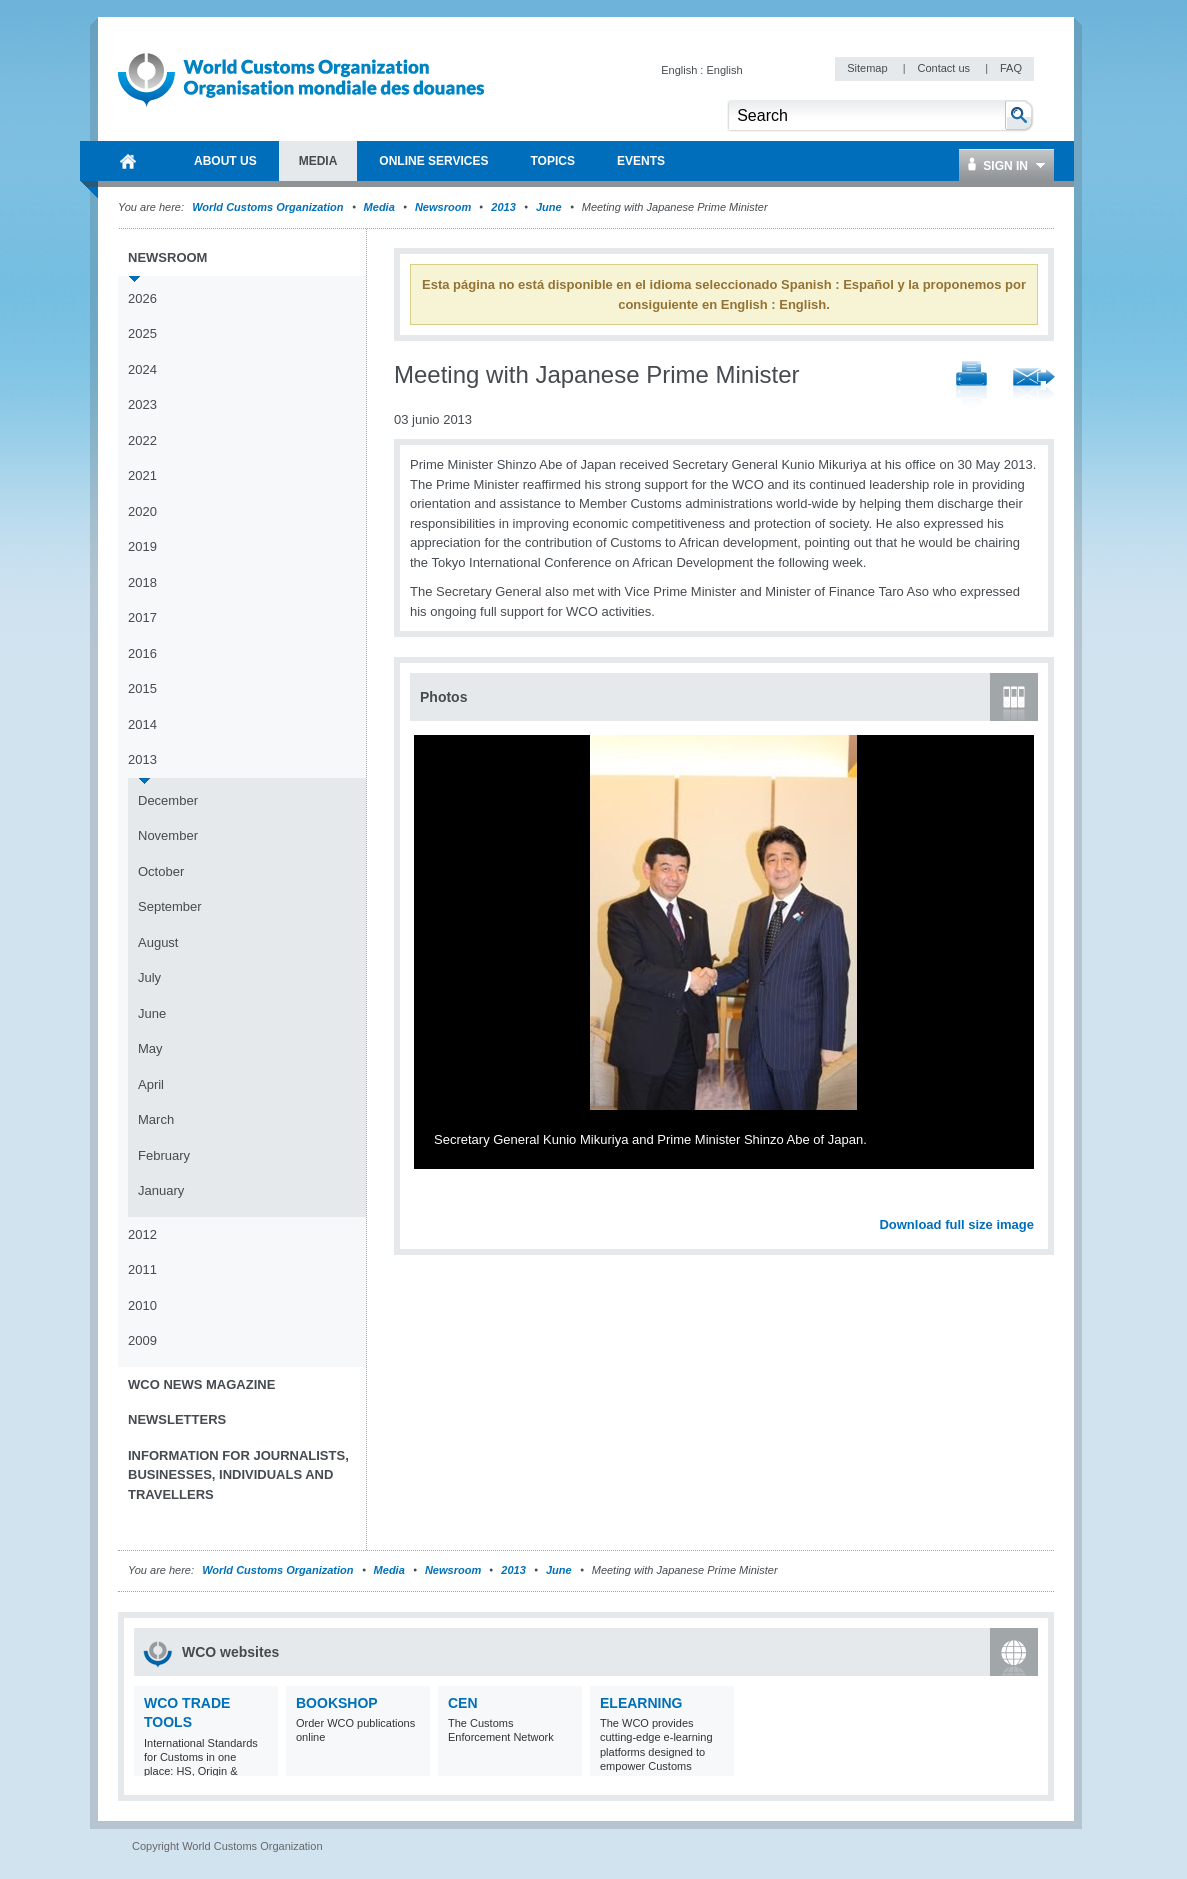  What do you see at coordinates (503, 207) in the screenshot?
I see `2013` at bounding box center [503, 207].